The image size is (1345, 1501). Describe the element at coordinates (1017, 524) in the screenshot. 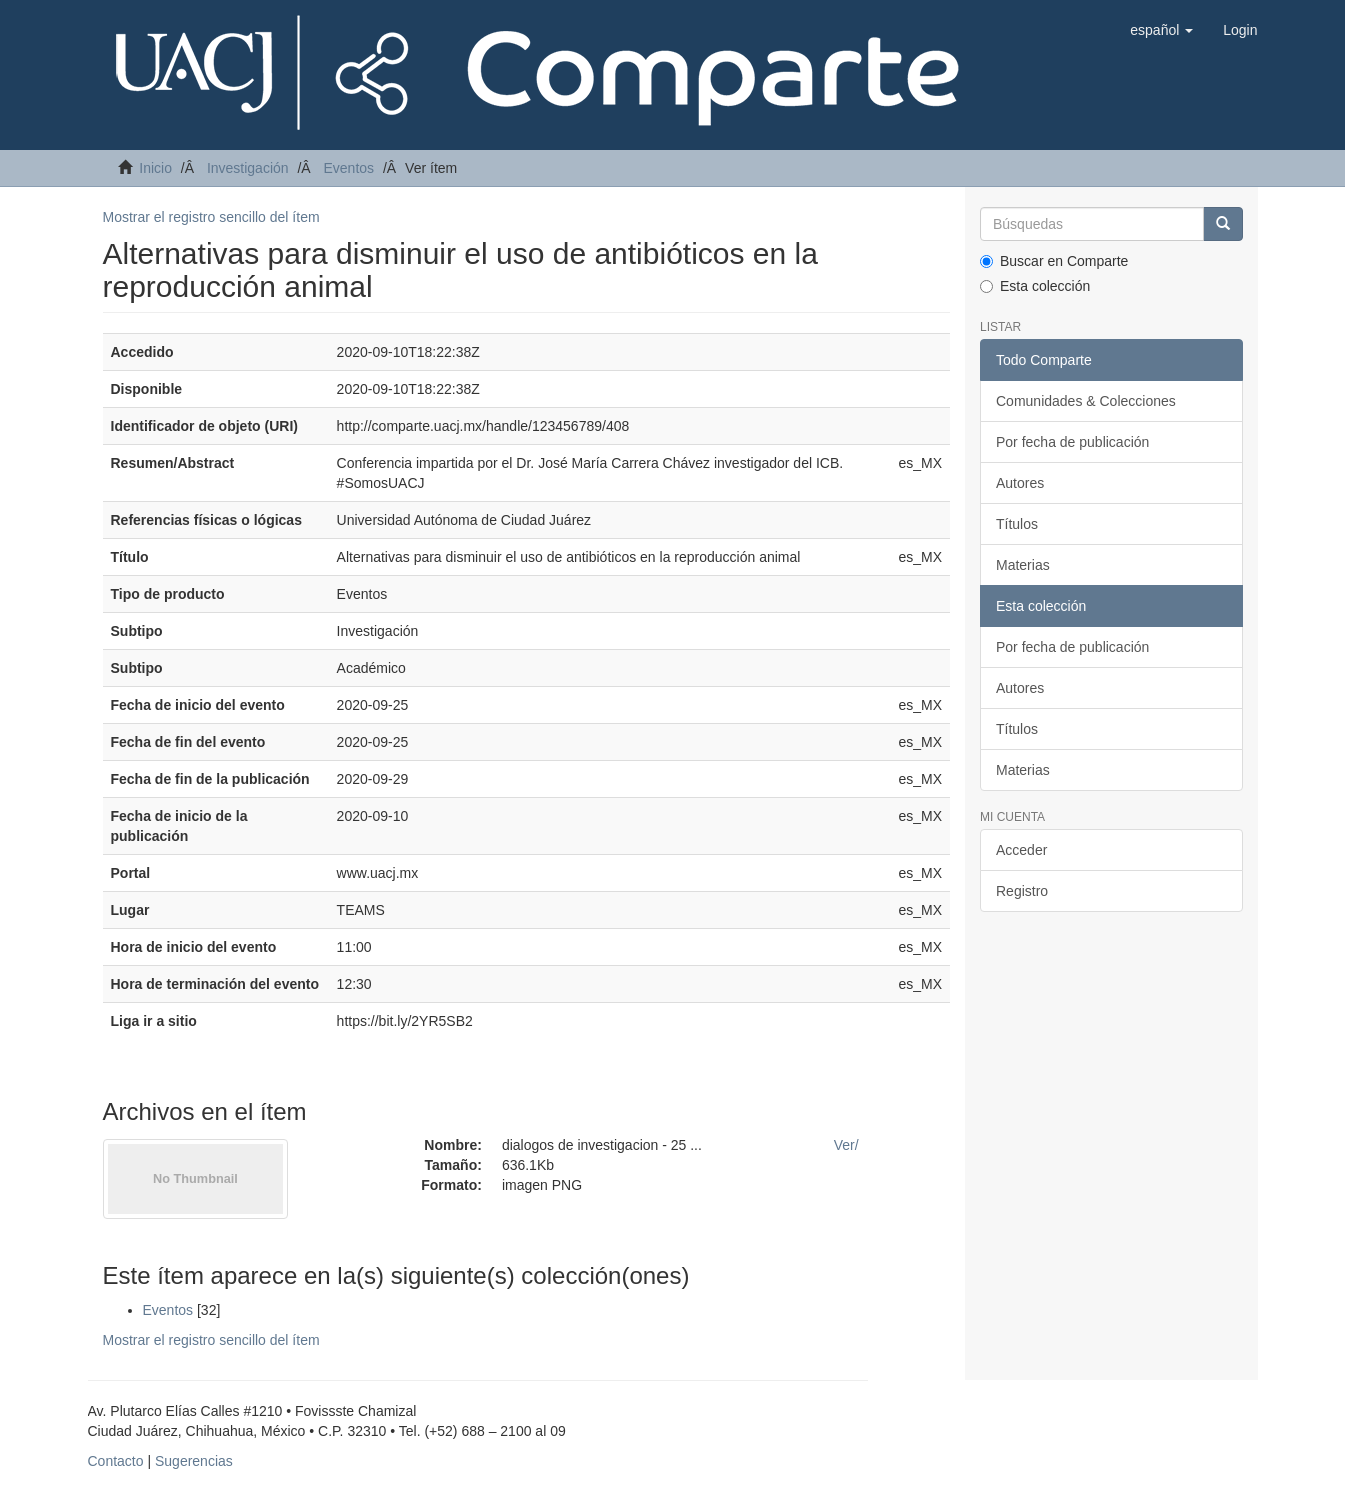

I see `Títulos` at that location.